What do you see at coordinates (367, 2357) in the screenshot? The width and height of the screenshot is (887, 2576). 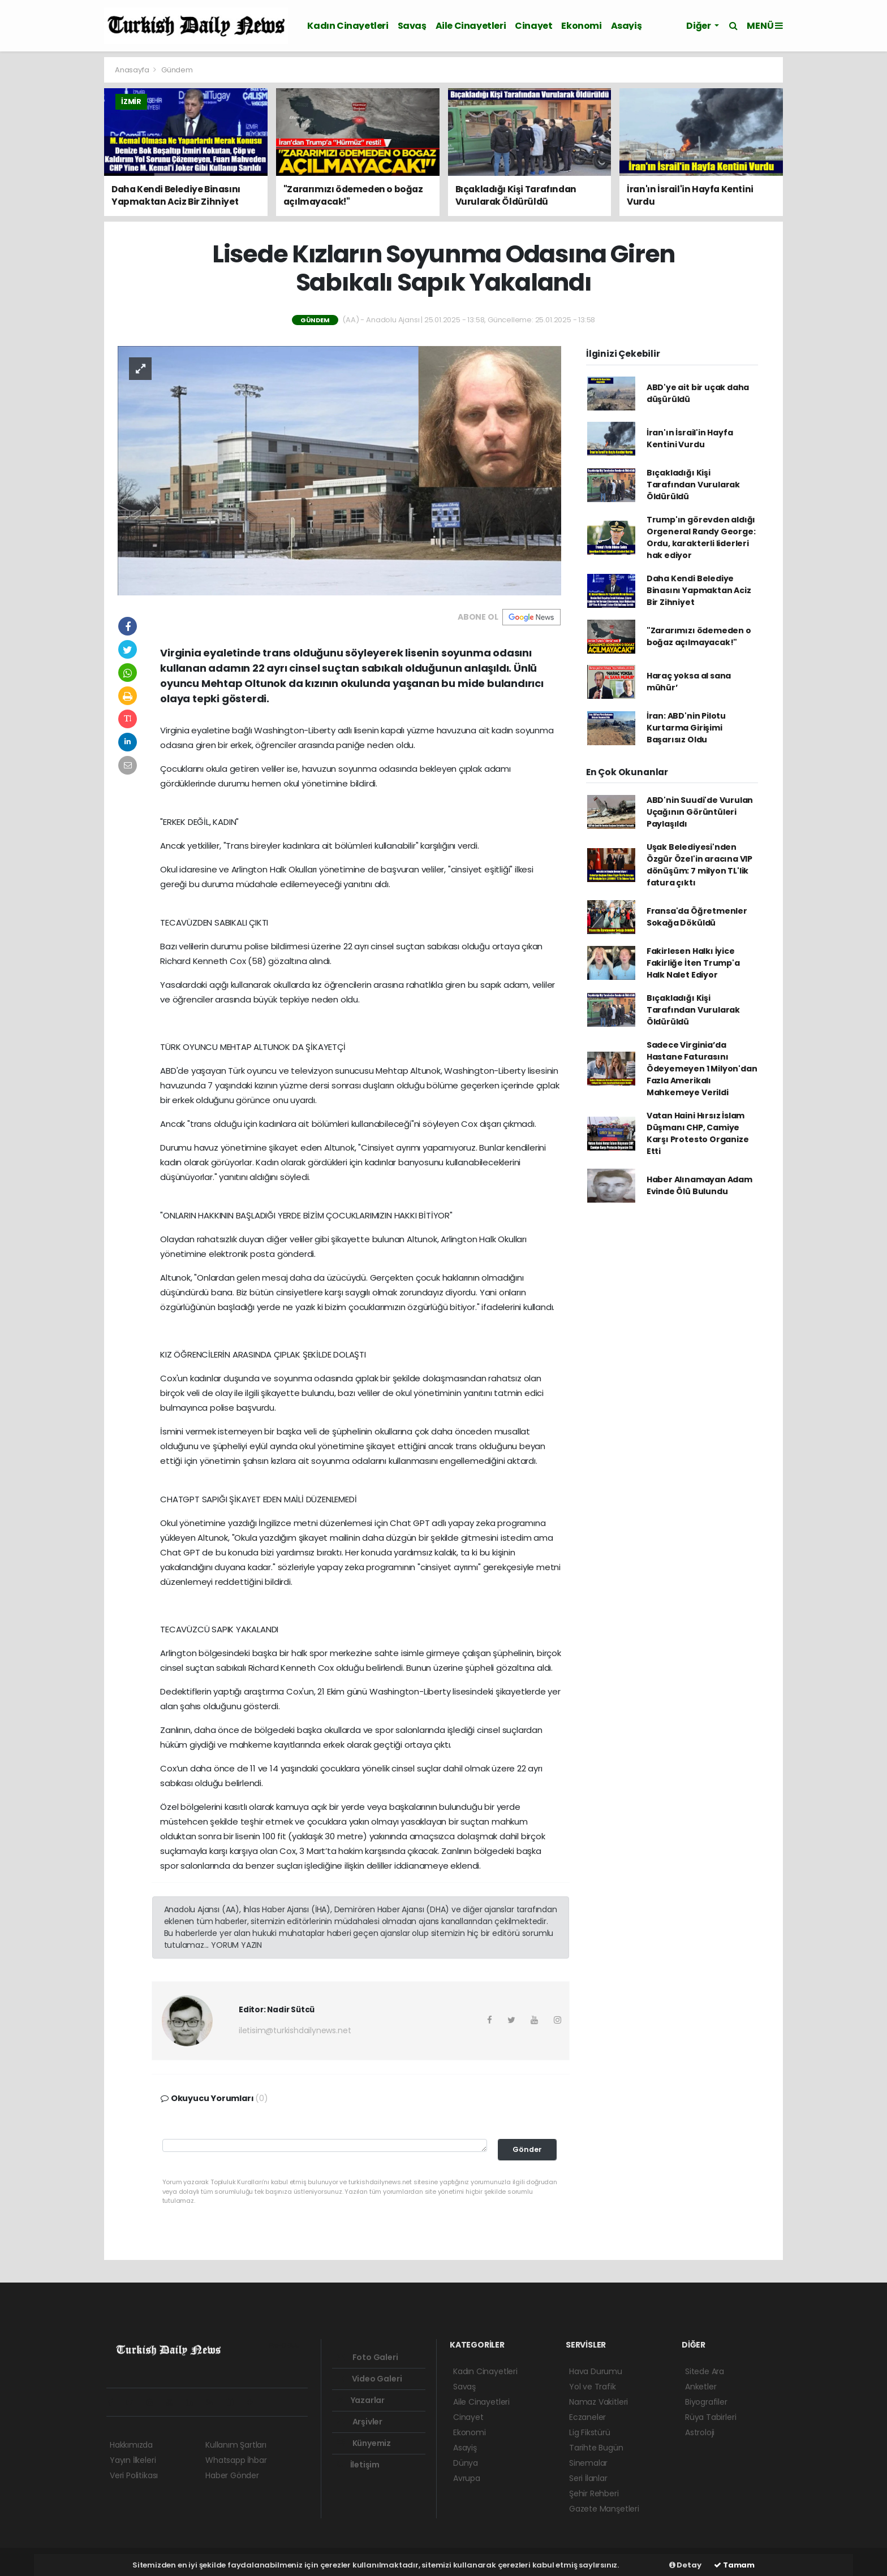 I see `Foto Galeri` at bounding box center [367, 2357].